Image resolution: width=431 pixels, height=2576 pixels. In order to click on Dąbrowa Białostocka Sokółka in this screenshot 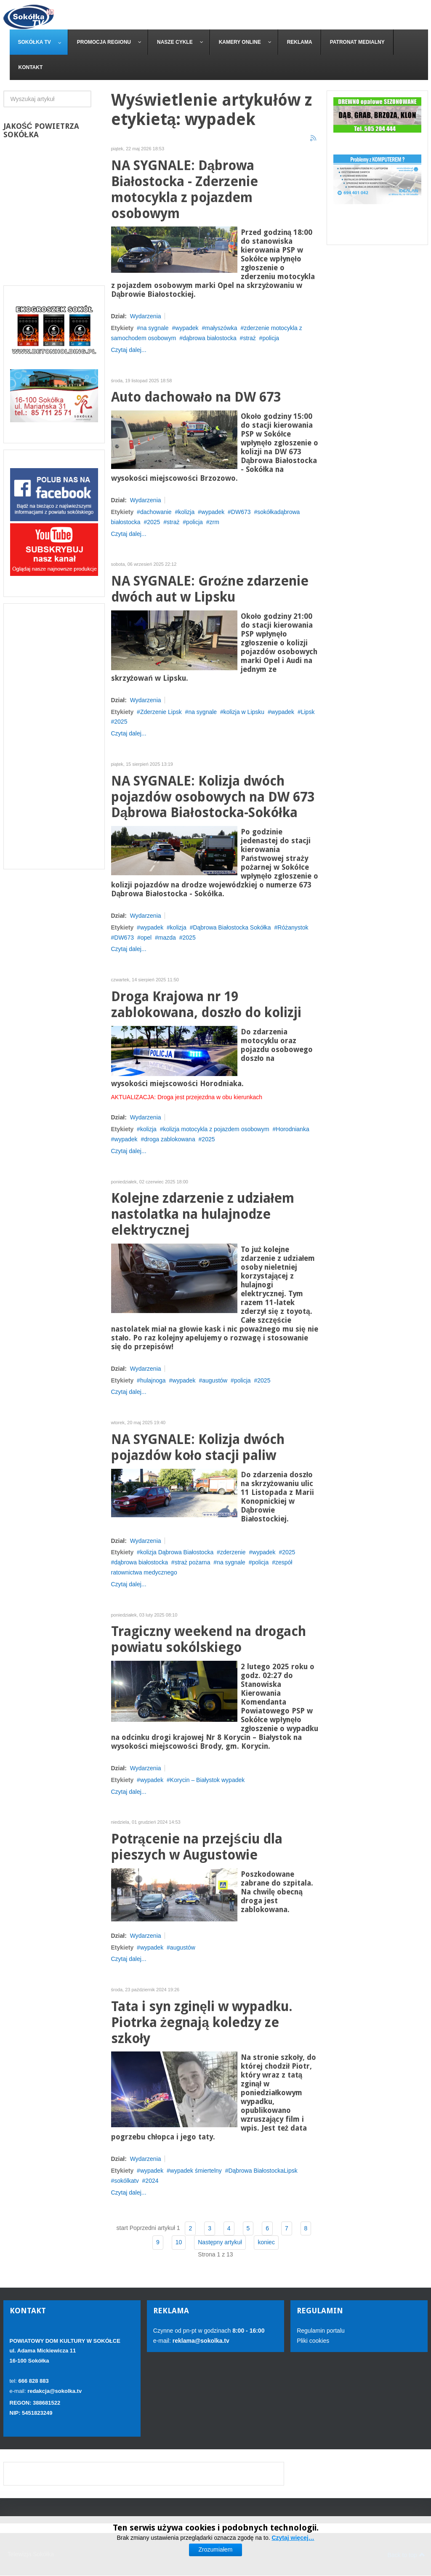, I will do `click(232, 927)`.